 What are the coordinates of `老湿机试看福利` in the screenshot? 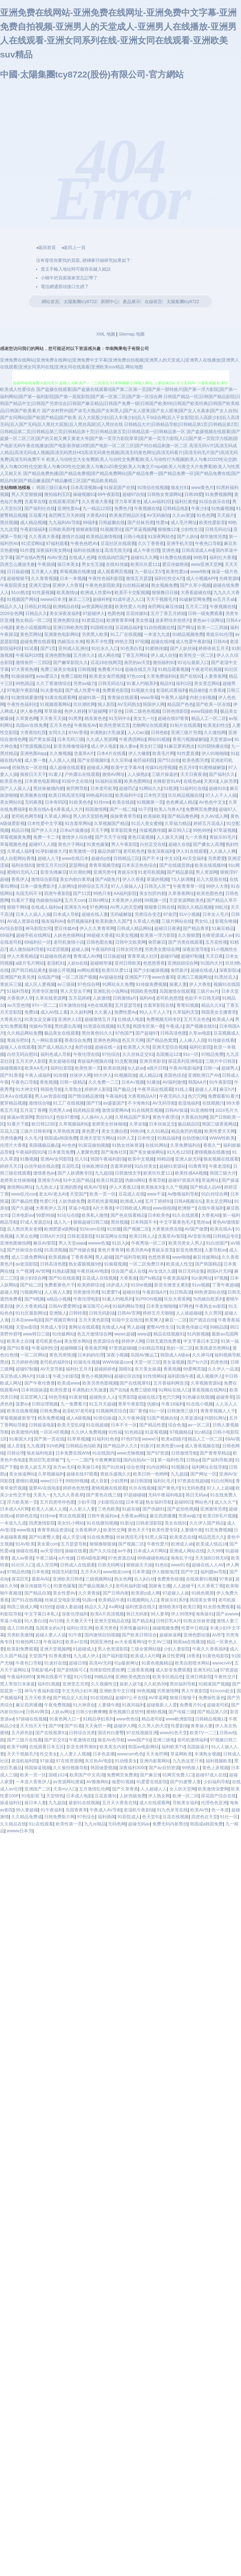 It's located at (171, 690).